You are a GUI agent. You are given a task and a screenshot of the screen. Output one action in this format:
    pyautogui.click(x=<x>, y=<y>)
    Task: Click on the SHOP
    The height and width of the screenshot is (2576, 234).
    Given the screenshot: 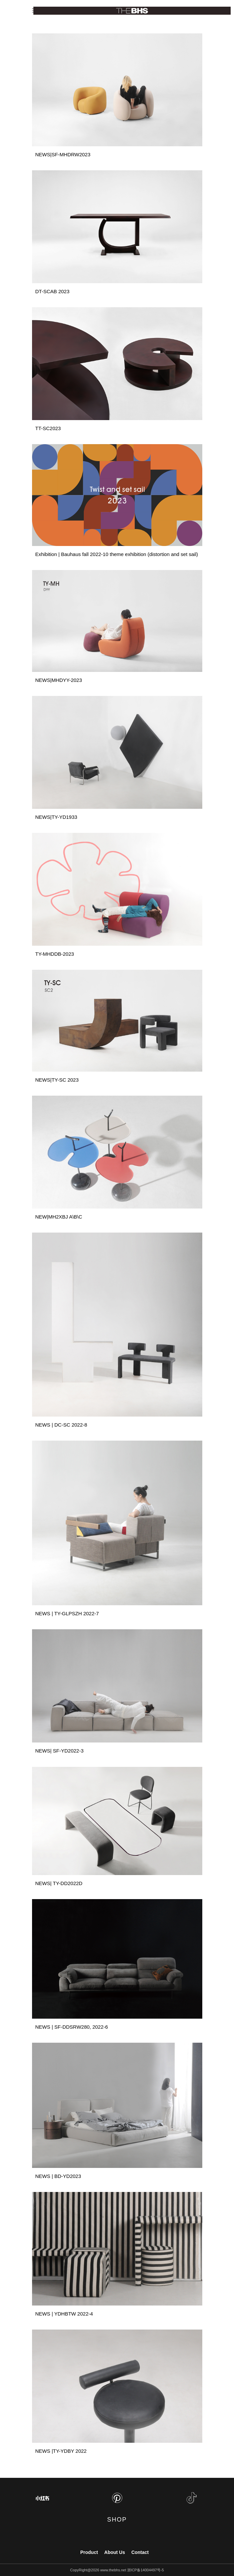 What is the action you would take?
    pyautogui.click(x=117, y=2519)
    